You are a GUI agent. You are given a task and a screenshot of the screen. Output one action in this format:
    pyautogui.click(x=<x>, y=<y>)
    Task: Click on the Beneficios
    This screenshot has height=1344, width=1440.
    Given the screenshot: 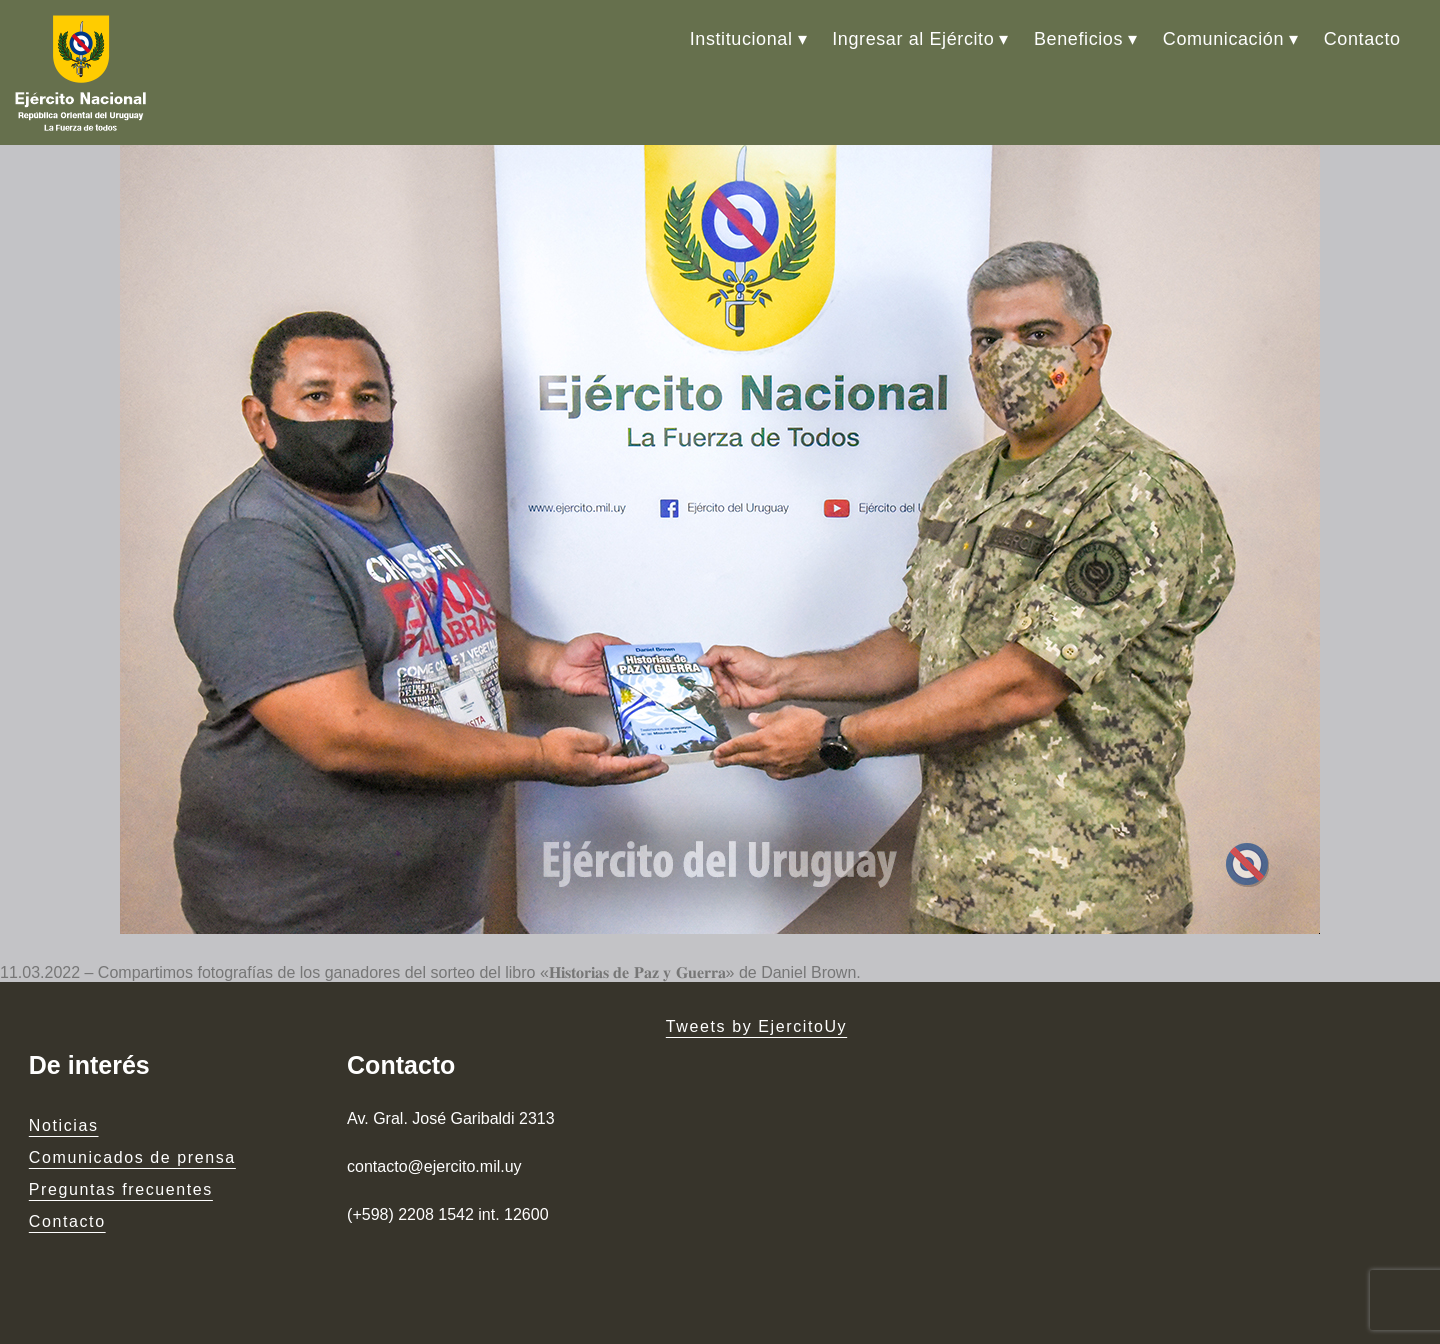 What is the action you would take?
    pyautogui.click(x=1078, y=39)
    